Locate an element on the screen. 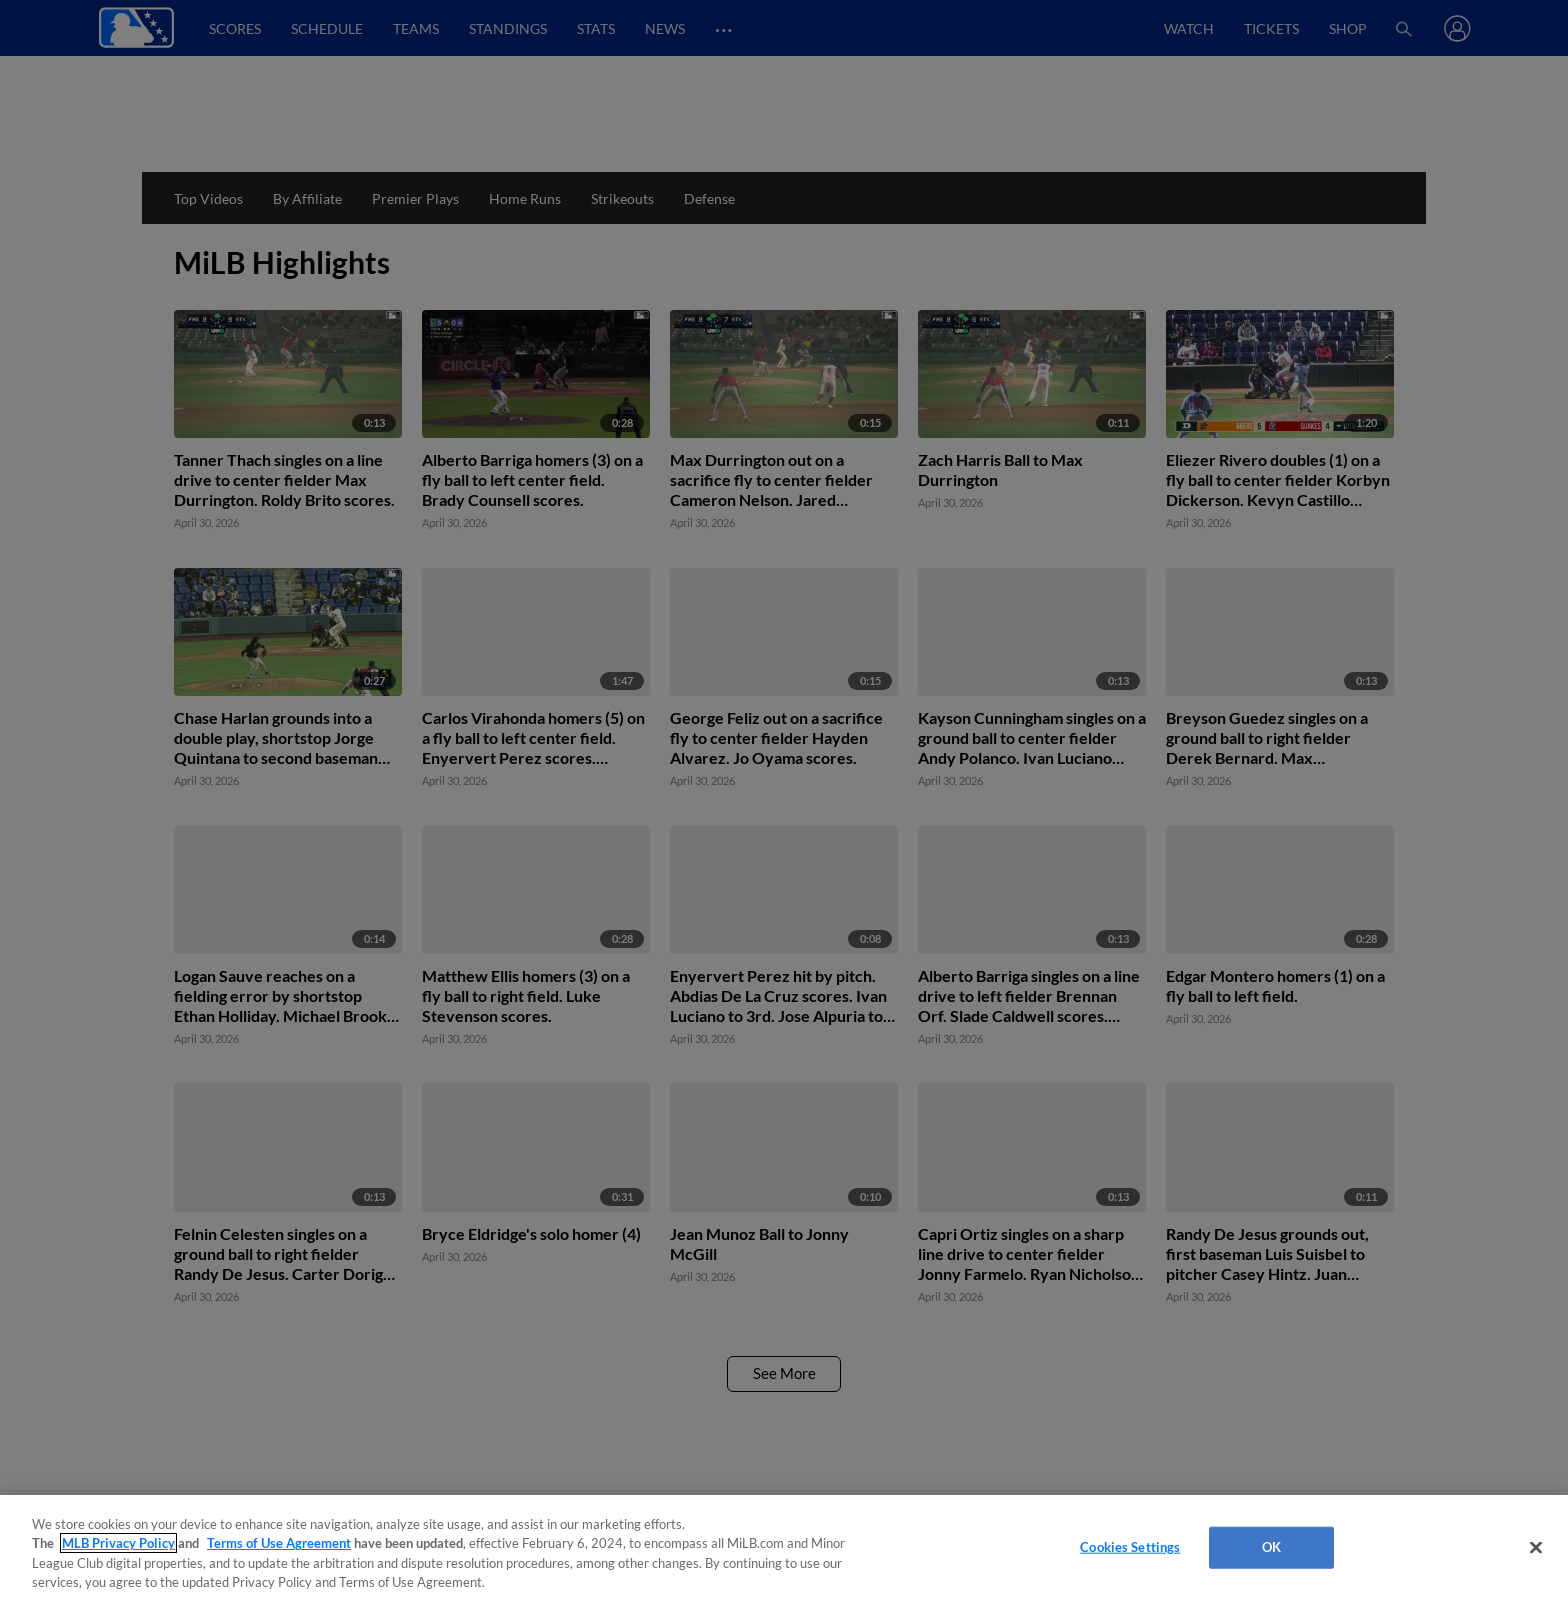 This screenshot has width=1568, height=1603. MLB Privacy Policy is located at coordinates (118, 1543).